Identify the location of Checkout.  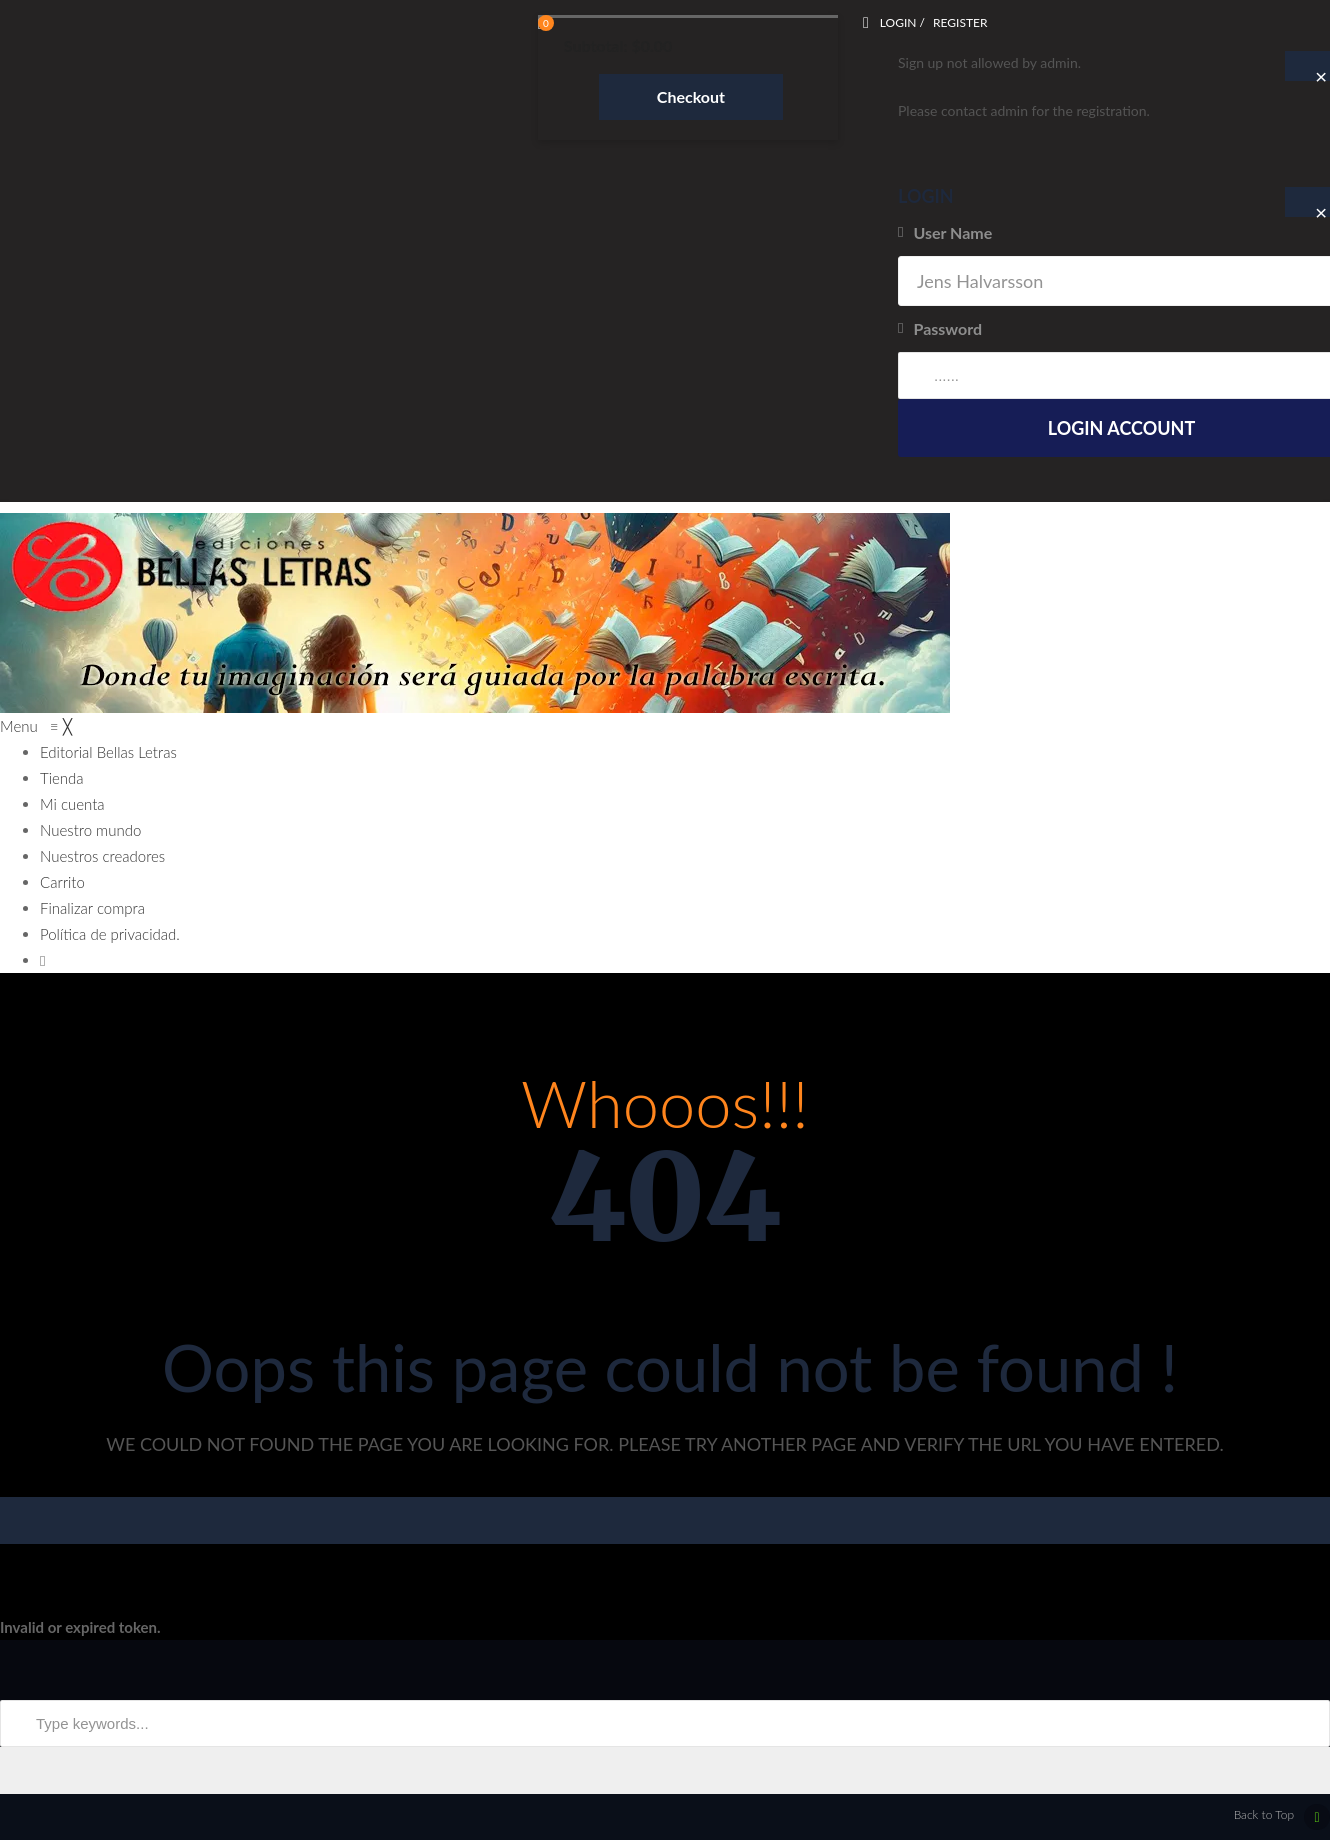
(691, 96).